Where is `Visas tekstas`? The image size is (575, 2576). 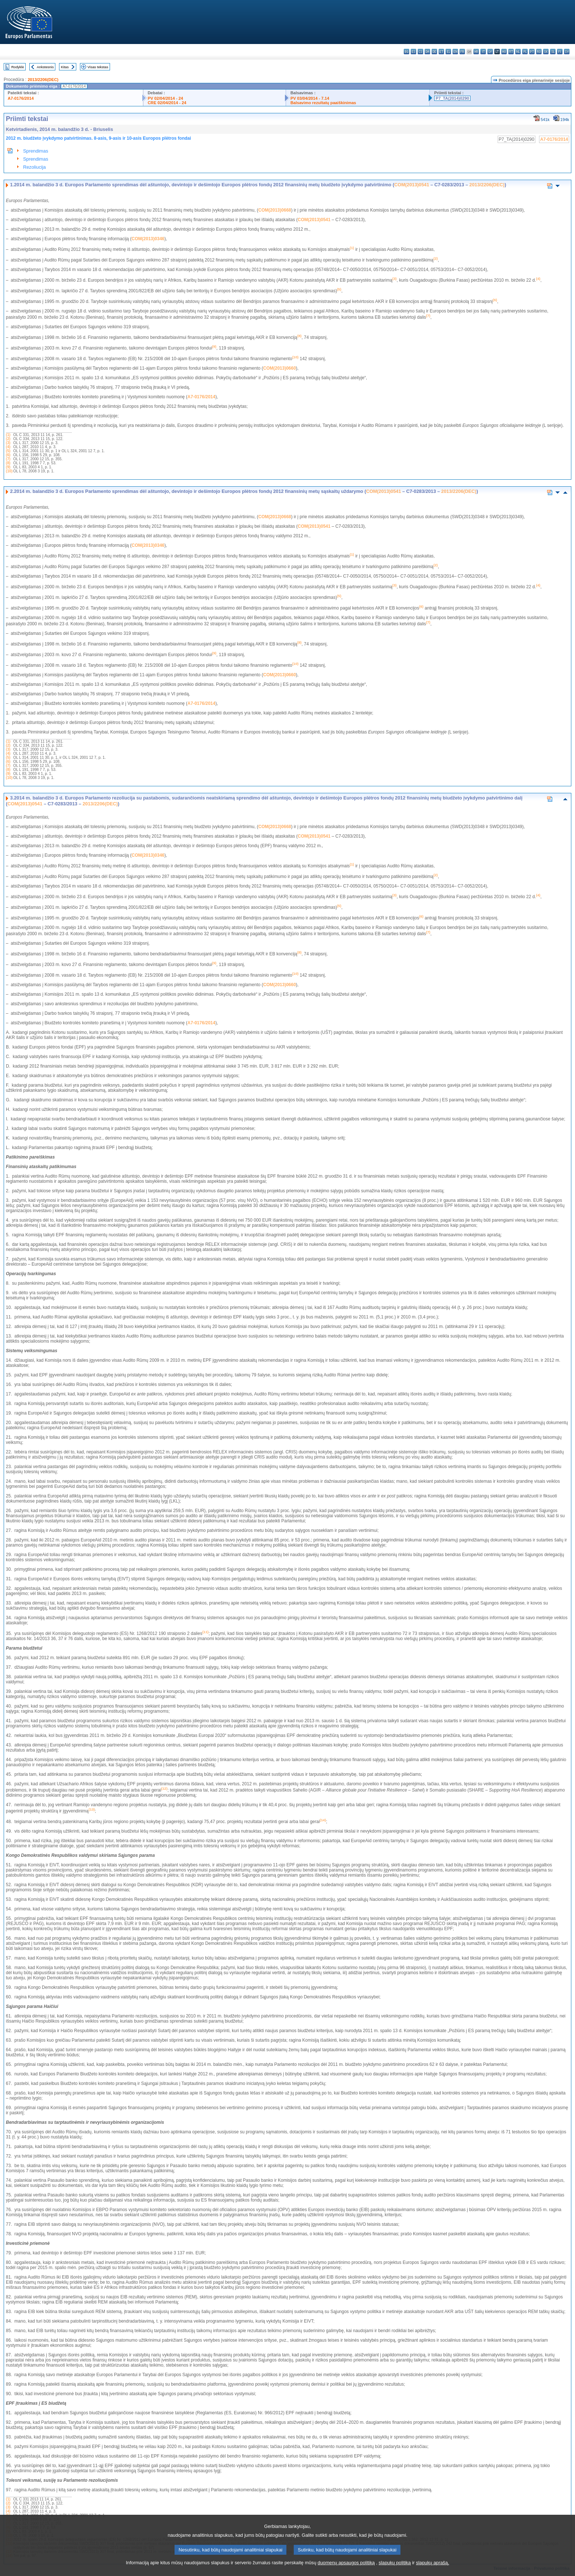
Visas tekstas is located at coordinates (98, 67).